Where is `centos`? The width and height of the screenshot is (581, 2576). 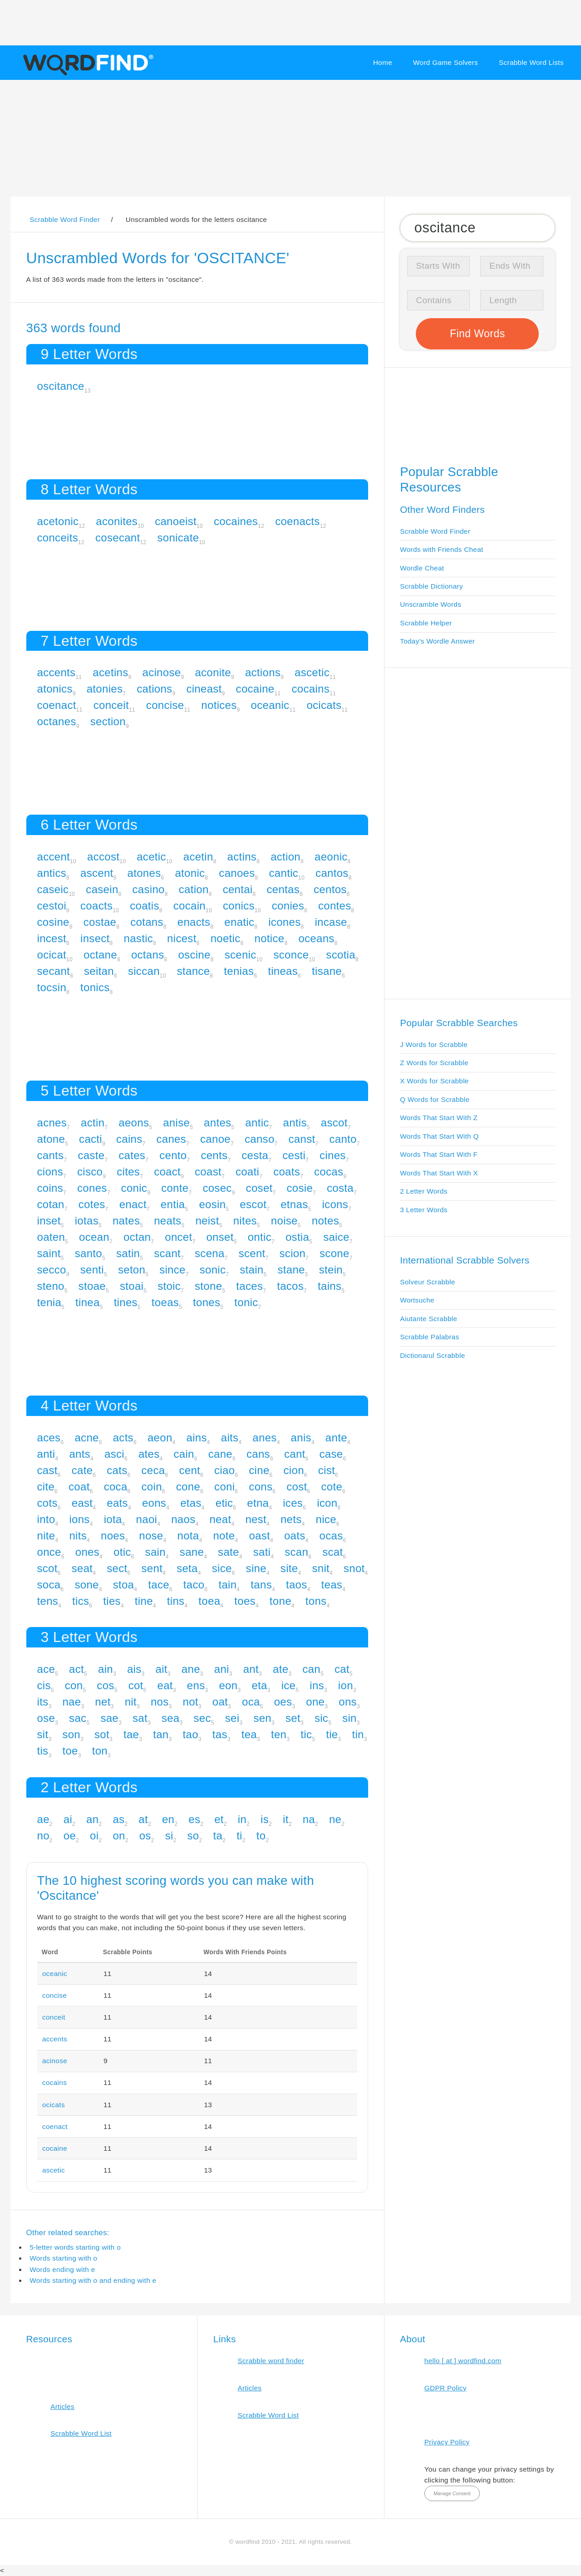
centos is located at coordinates (330, 889).